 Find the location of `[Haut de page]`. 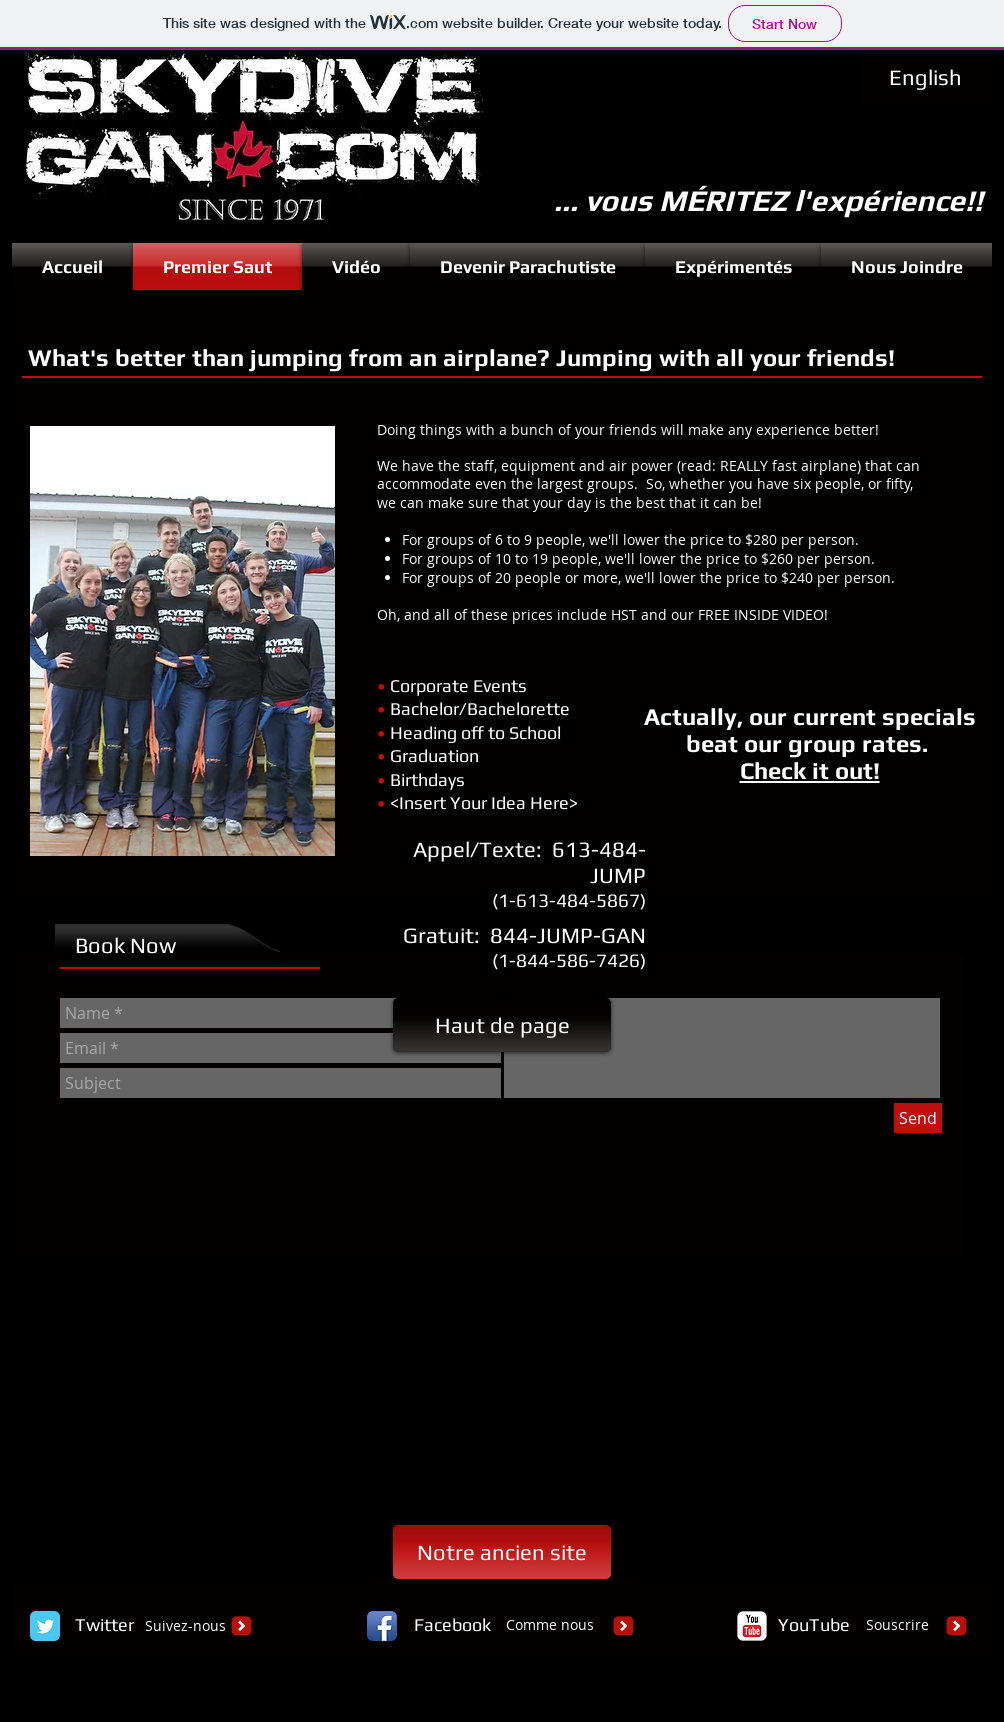

[Haut de page] is located at coordinates (502, 1025).